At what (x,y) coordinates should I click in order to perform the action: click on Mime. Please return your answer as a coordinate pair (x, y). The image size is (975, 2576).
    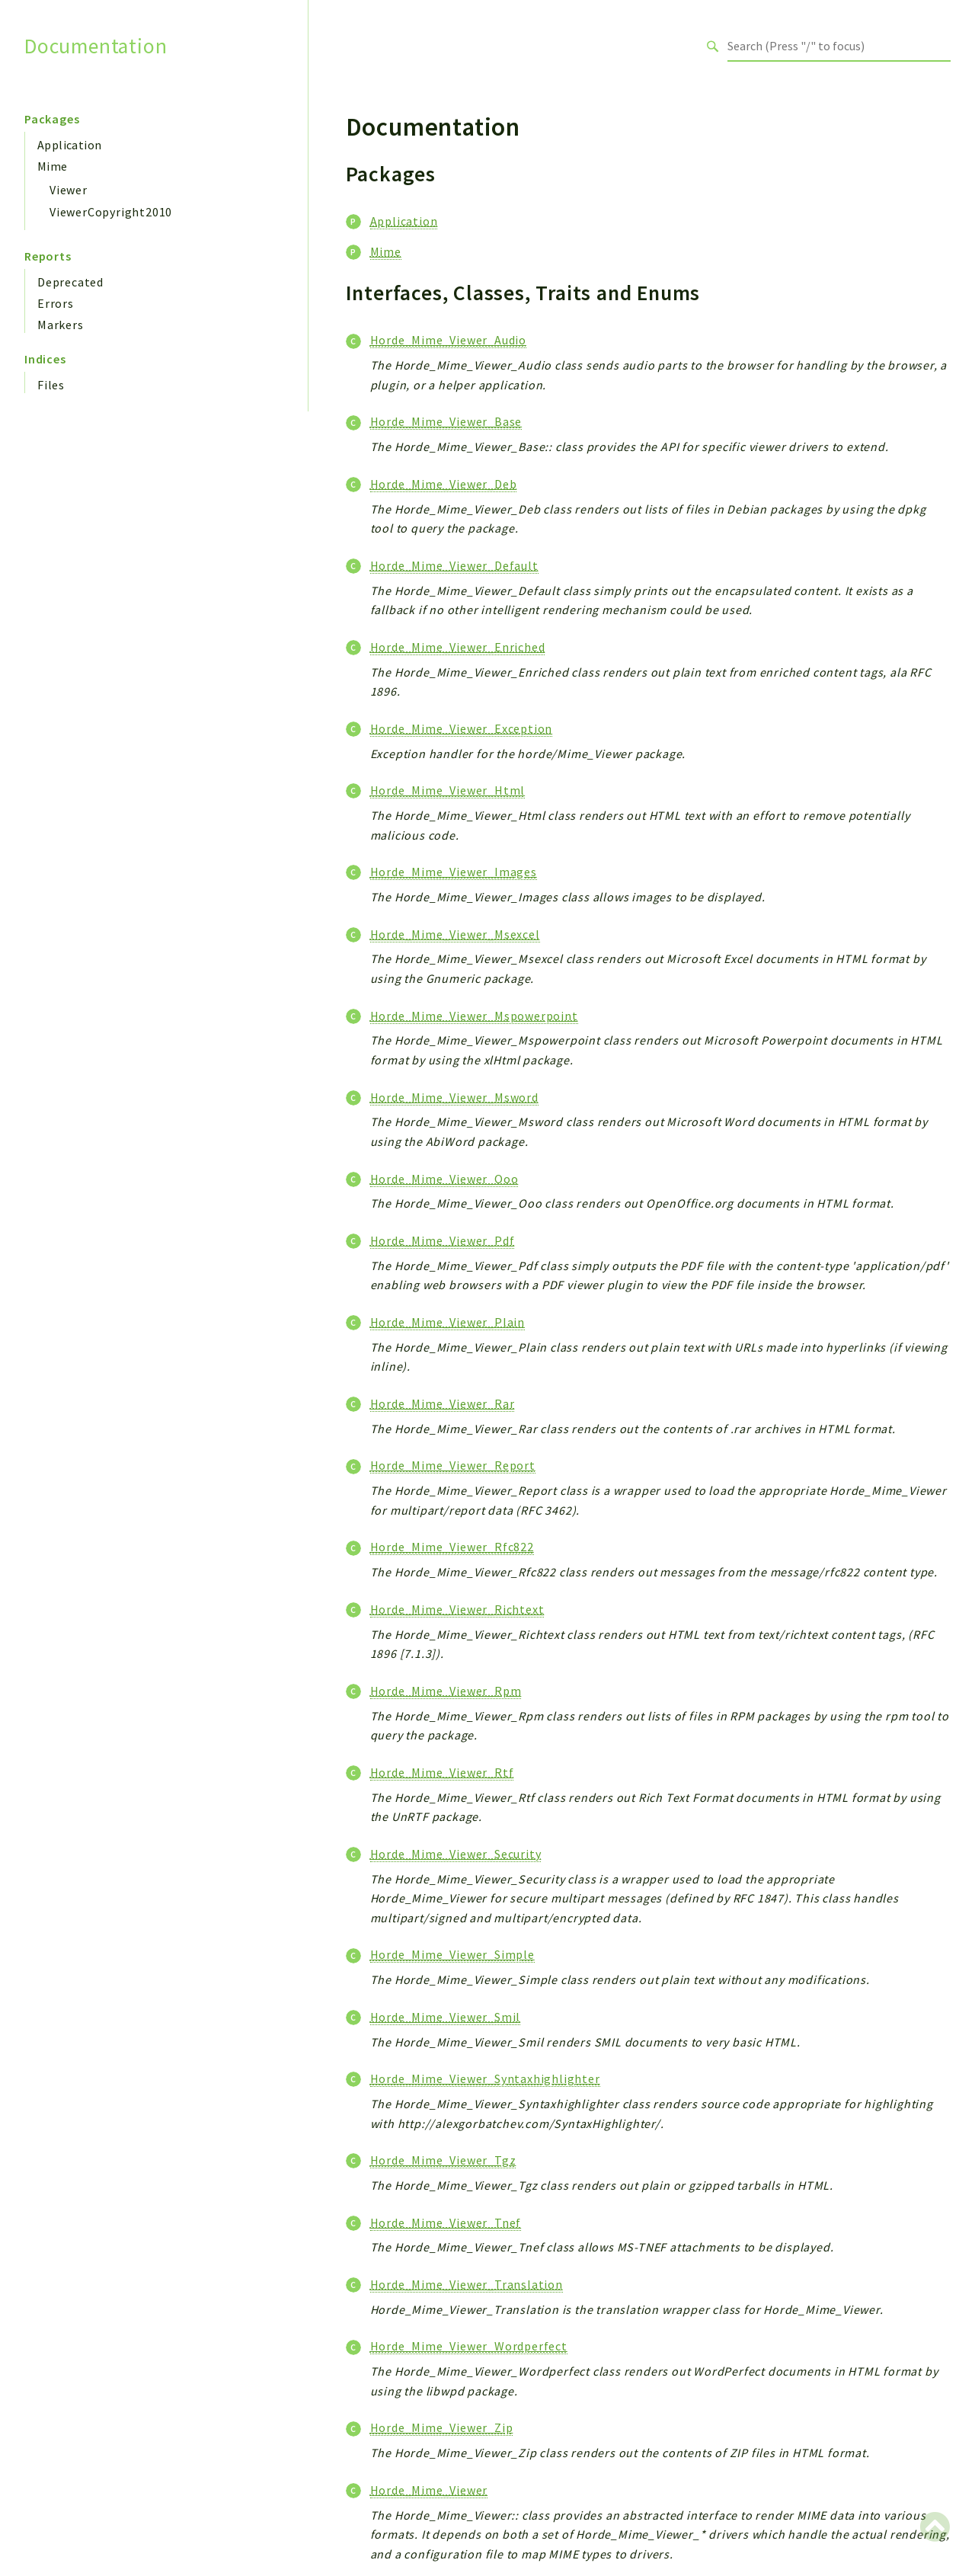
    Looking at the image, I should click on (52, 166).